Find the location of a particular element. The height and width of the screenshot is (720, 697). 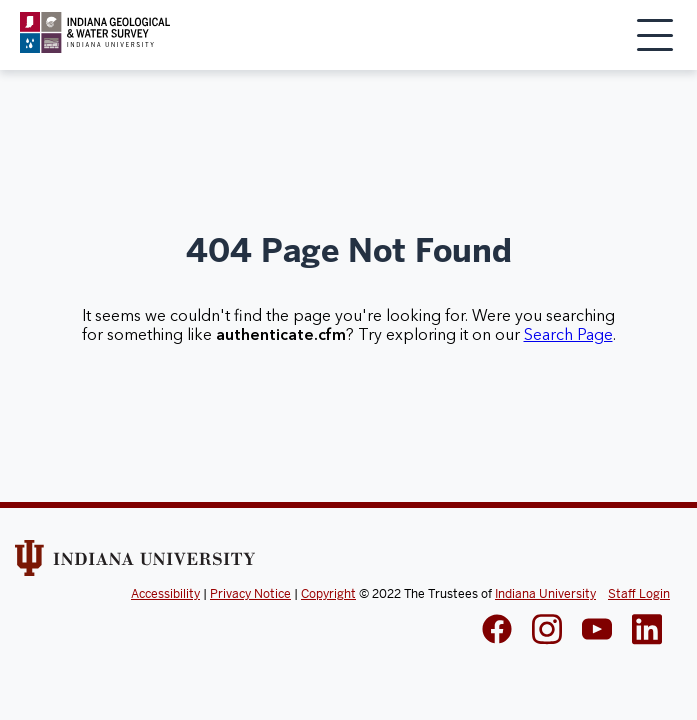

Search Page is located at coordinates (568, 335).